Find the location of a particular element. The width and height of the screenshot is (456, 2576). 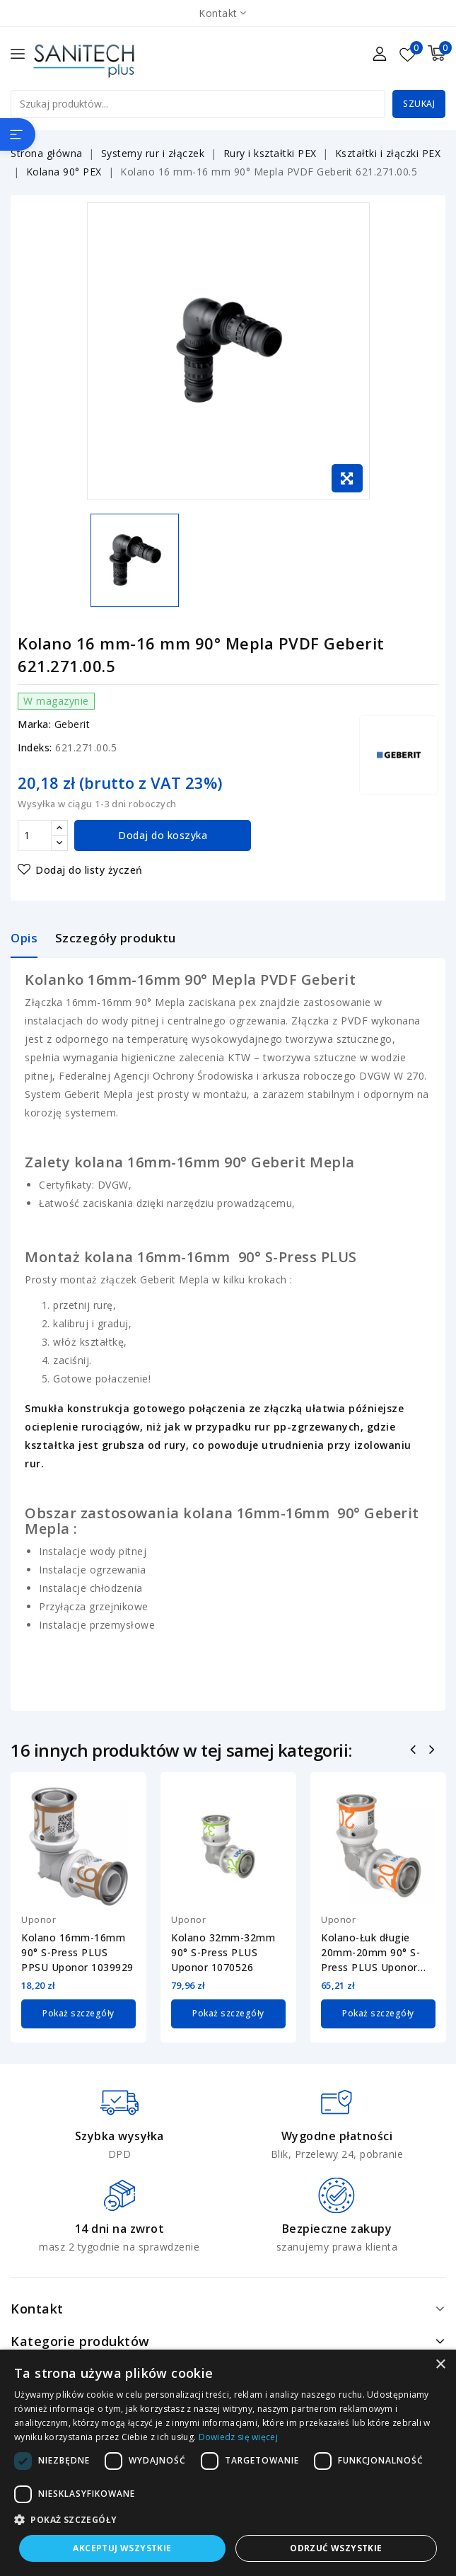

Geberit is located at coordinates (72, 724).